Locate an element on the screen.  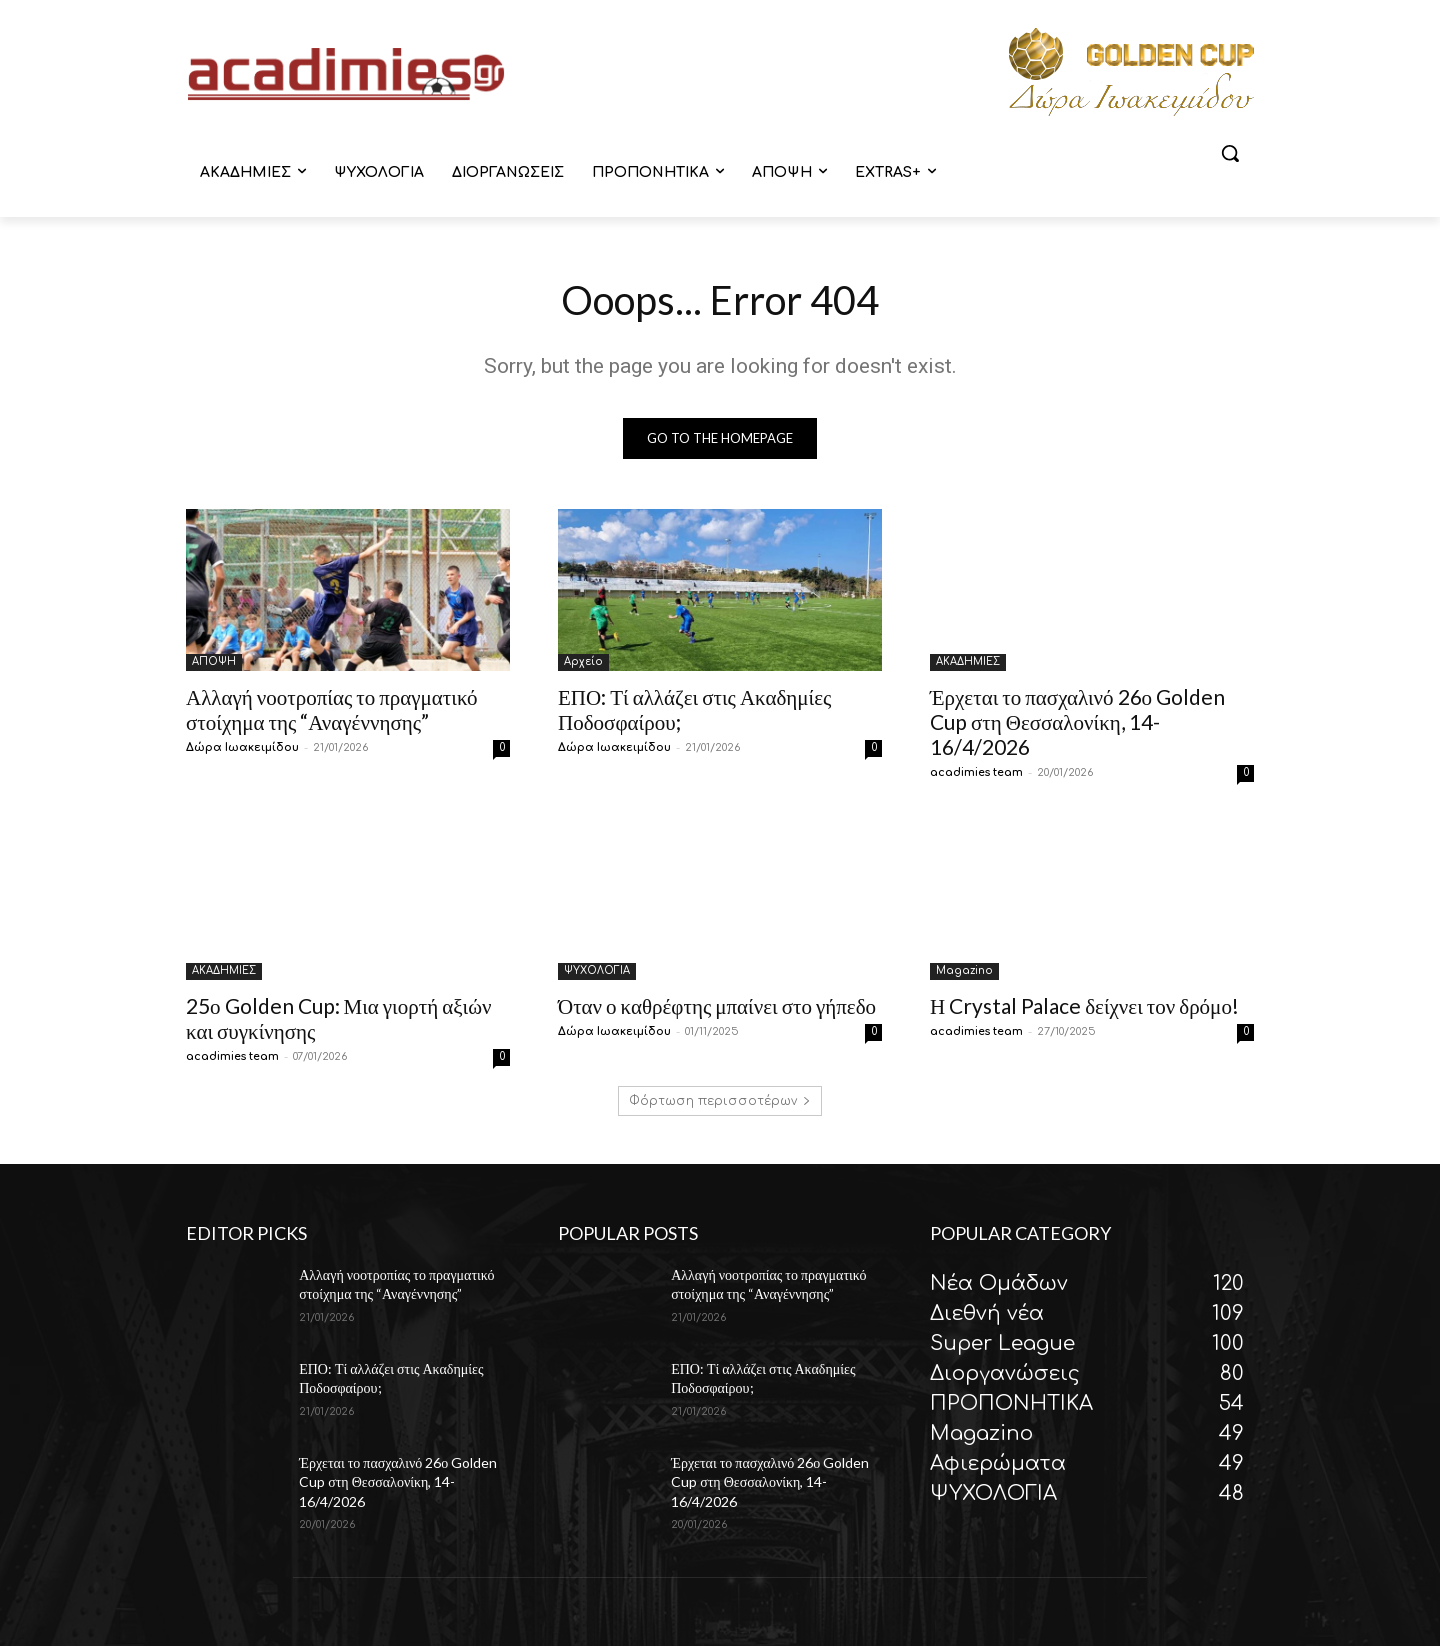
ΑΚΑΔΗΜΙΕΣ is located at coordinates (968, 661).